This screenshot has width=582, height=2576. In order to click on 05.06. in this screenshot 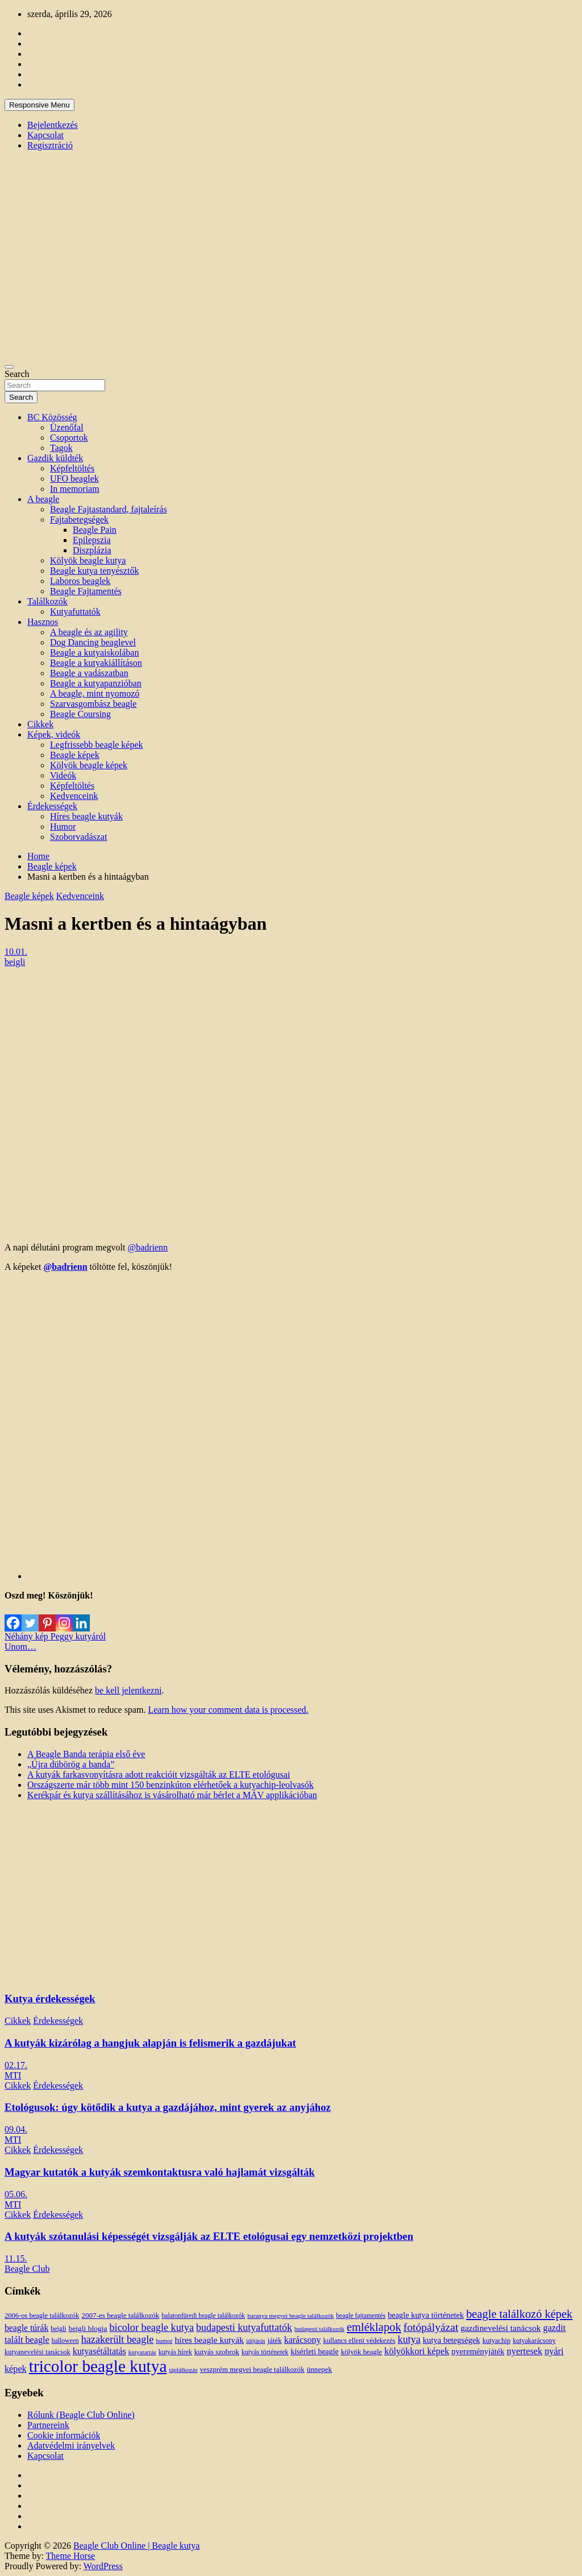, I will do `click(16, 2194)`.